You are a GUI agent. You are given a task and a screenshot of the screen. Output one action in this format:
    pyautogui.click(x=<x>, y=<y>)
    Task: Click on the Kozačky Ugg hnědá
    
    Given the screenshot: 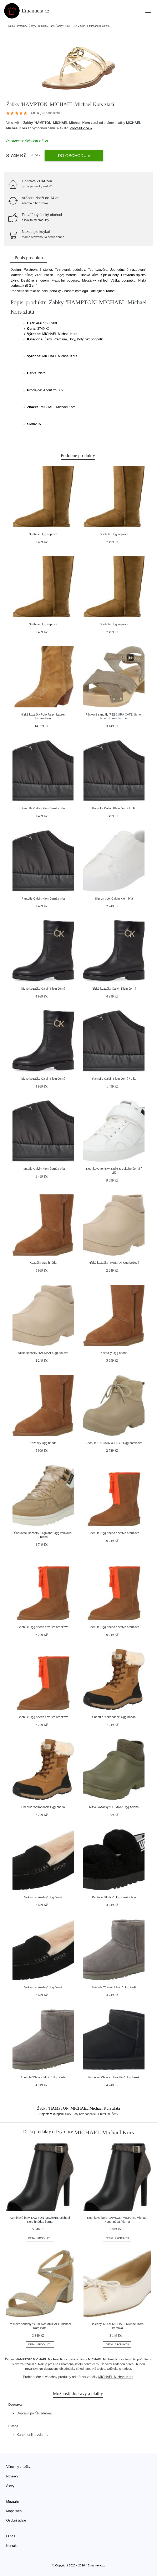 What is the action you would take?
    pyautogui.click(x=43, y=1262)
    